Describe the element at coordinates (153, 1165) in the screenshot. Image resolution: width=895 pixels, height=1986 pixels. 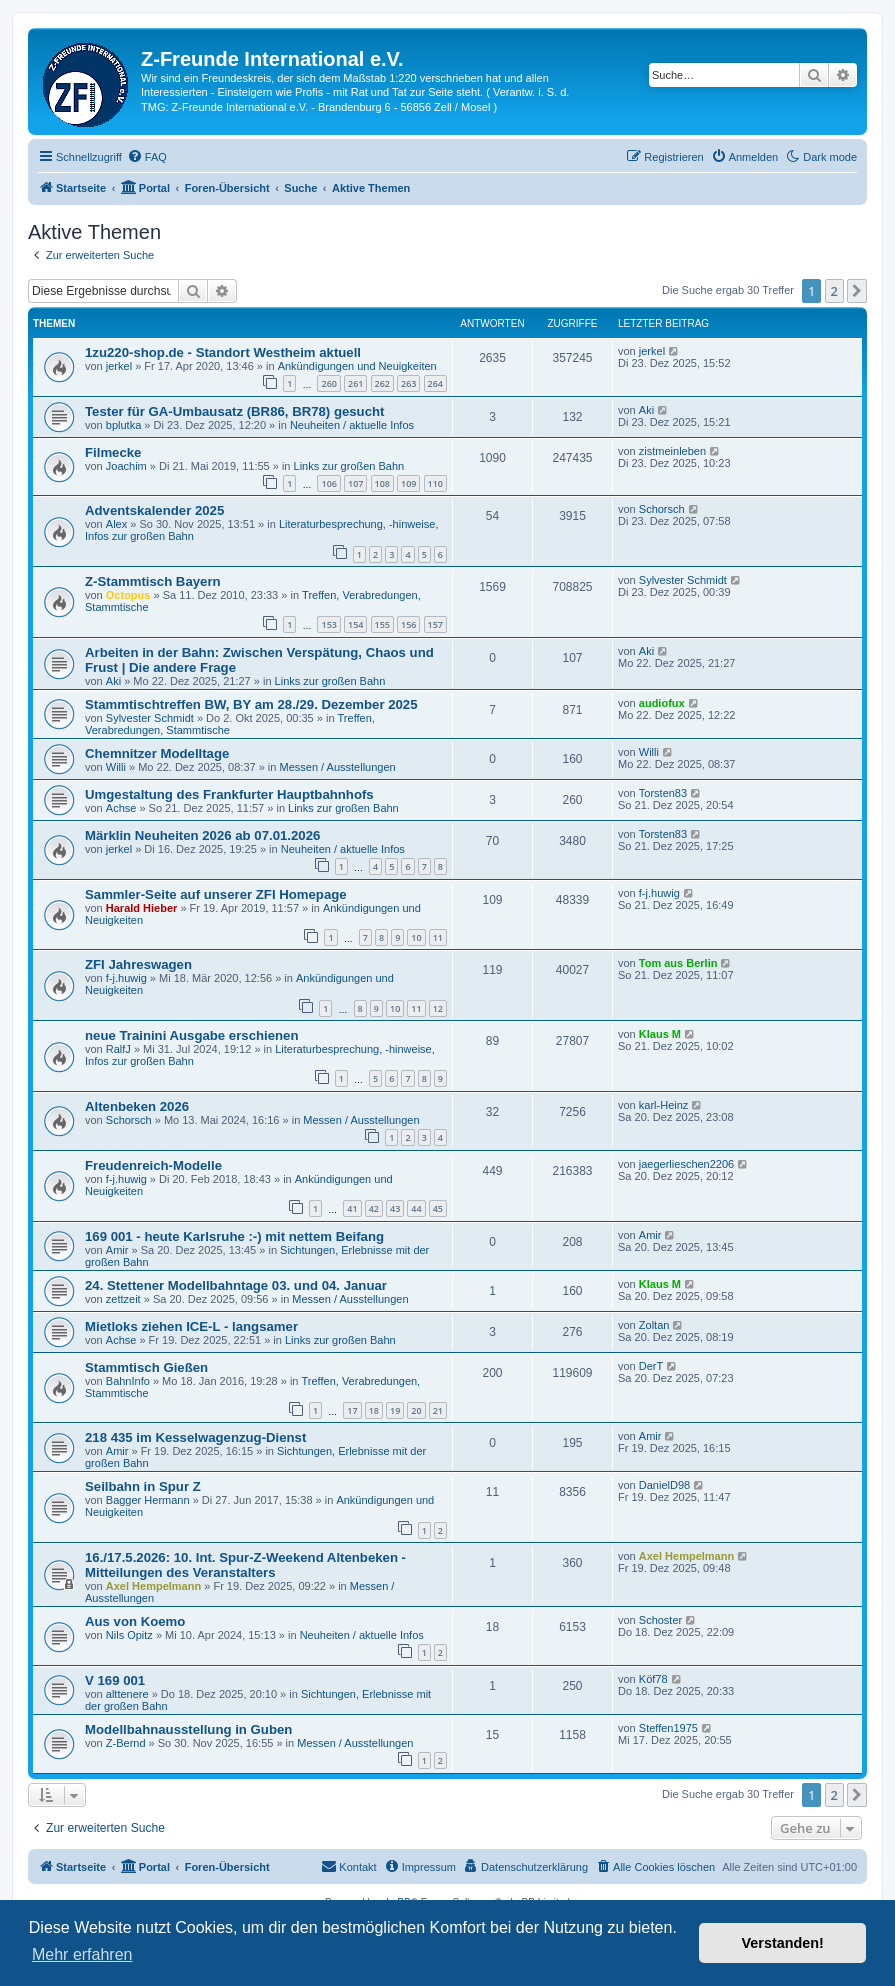
I see `Freudenreich-Modelle` at that location.